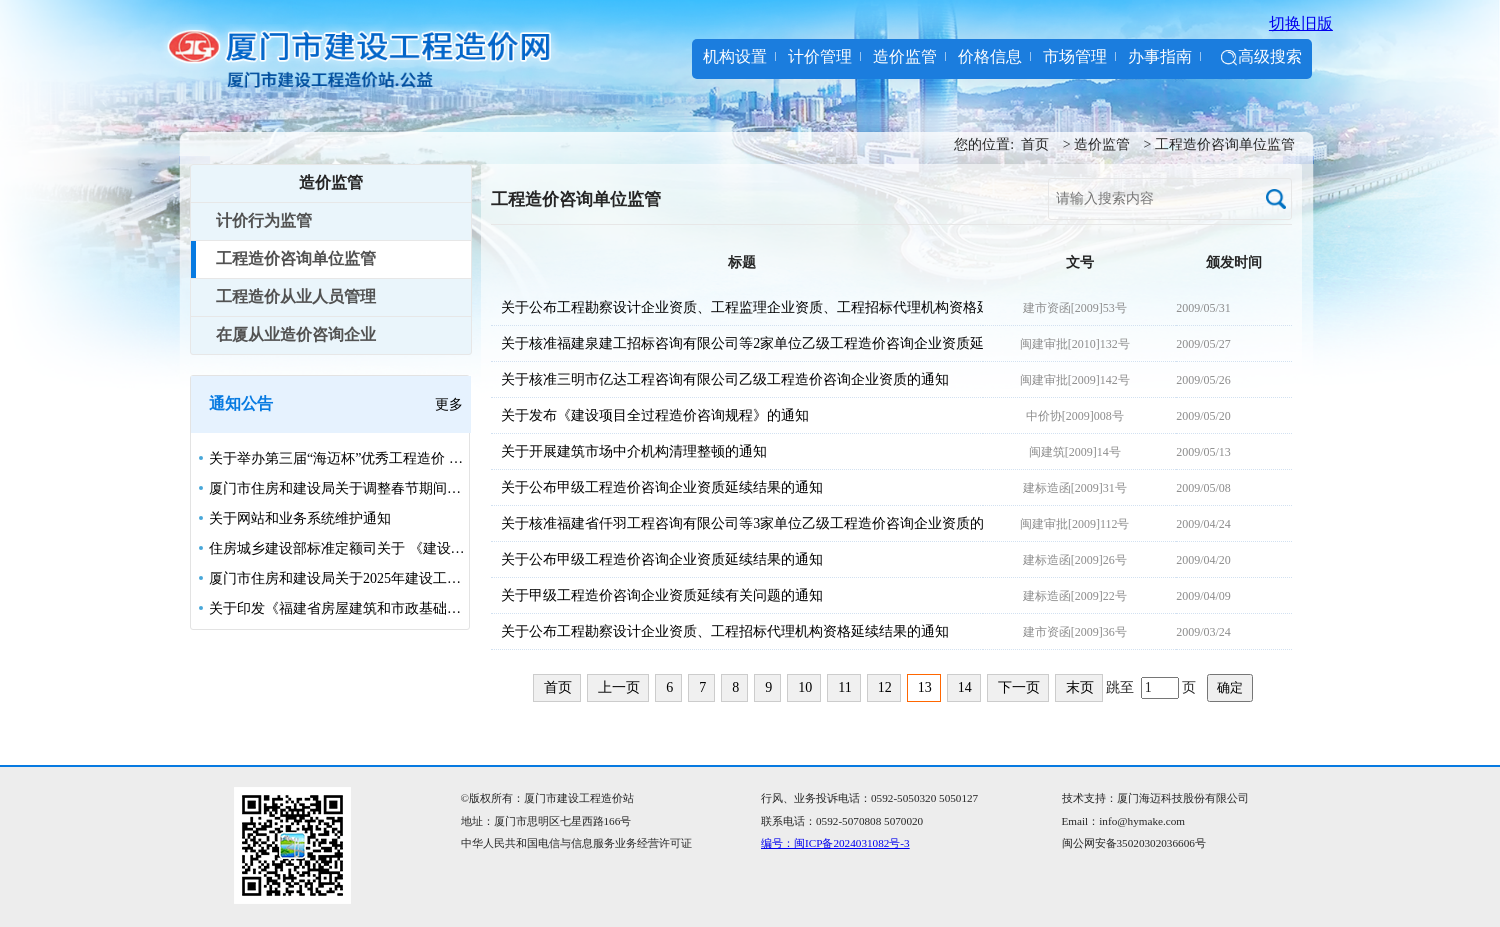 The height and width of the screenshot is (927, 1500). What do you see at coordinates (990, 56) in the screenshot?
I see `价格信息` at bounding box center [990, 56].